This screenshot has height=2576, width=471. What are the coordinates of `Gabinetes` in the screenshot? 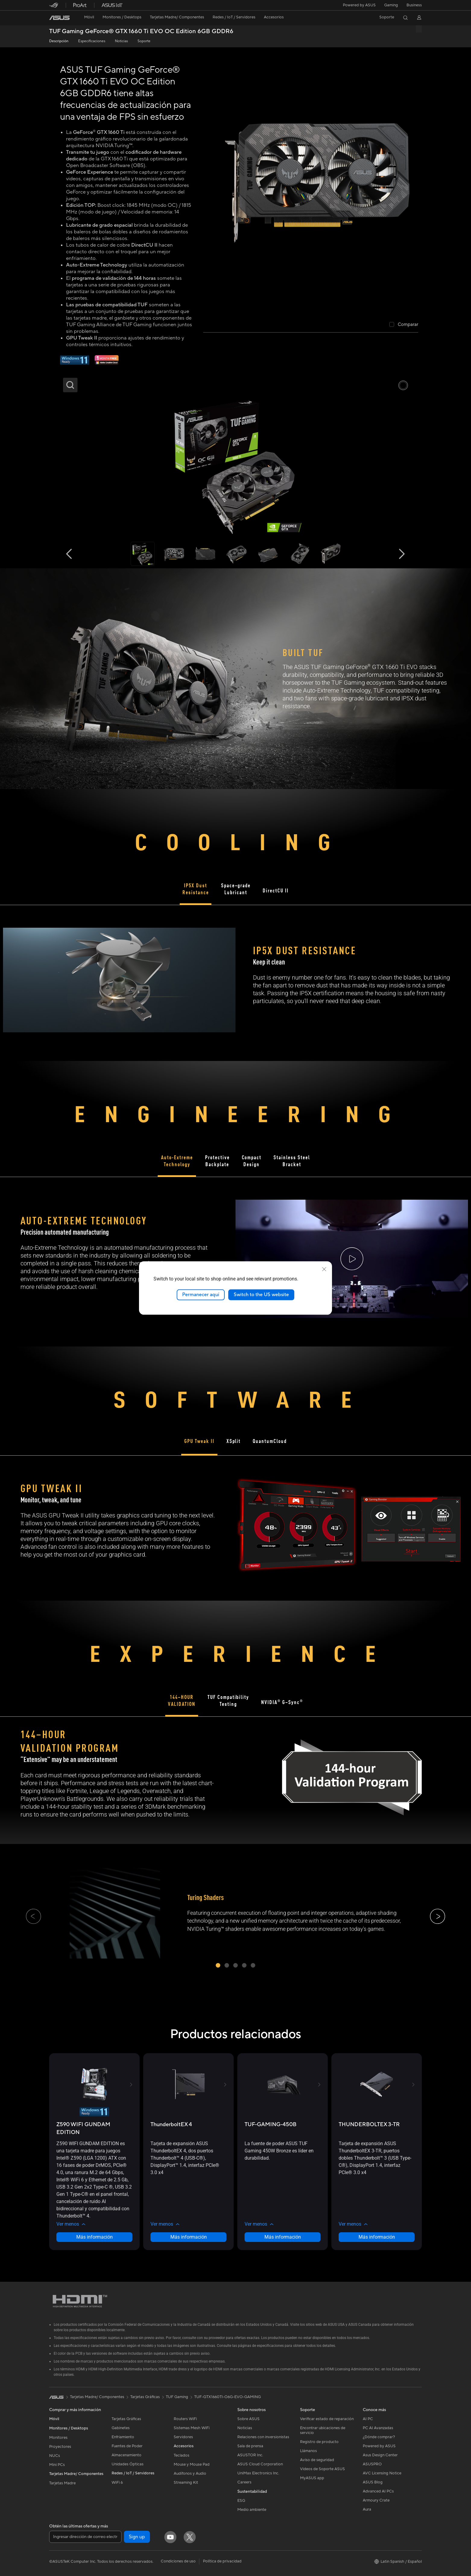 It's located at (121, 2428).